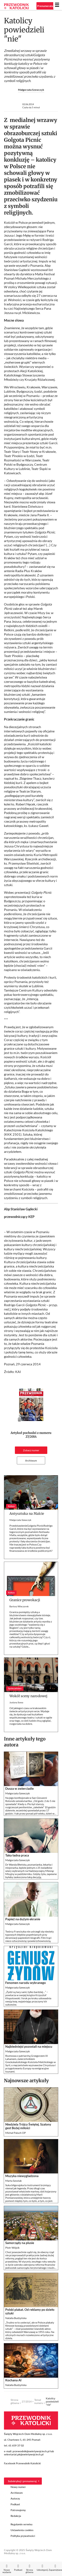  I want to click on Granice prowokacji, so click(24, 1600).